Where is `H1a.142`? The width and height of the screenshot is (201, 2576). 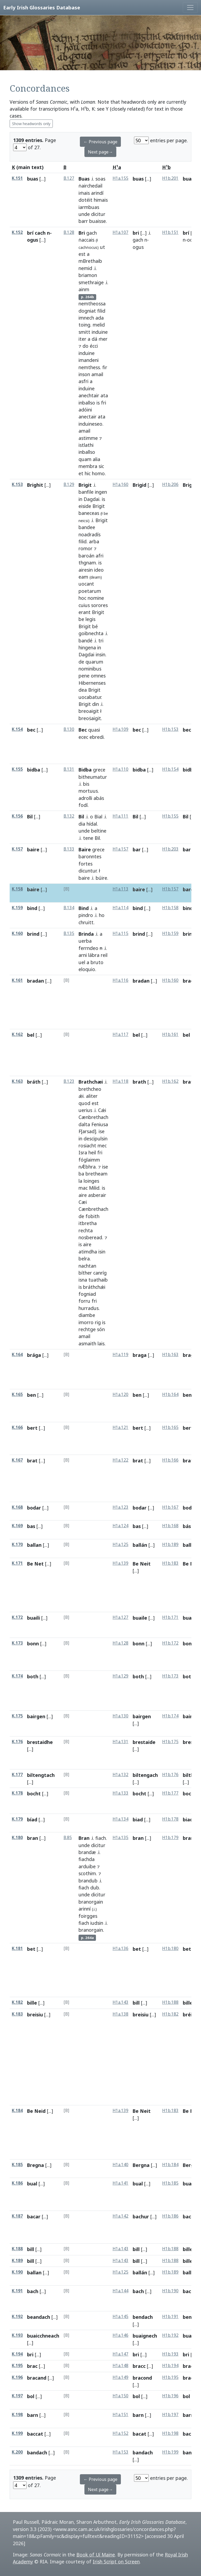
H1a.142 is located at coordinates (120, 2216).